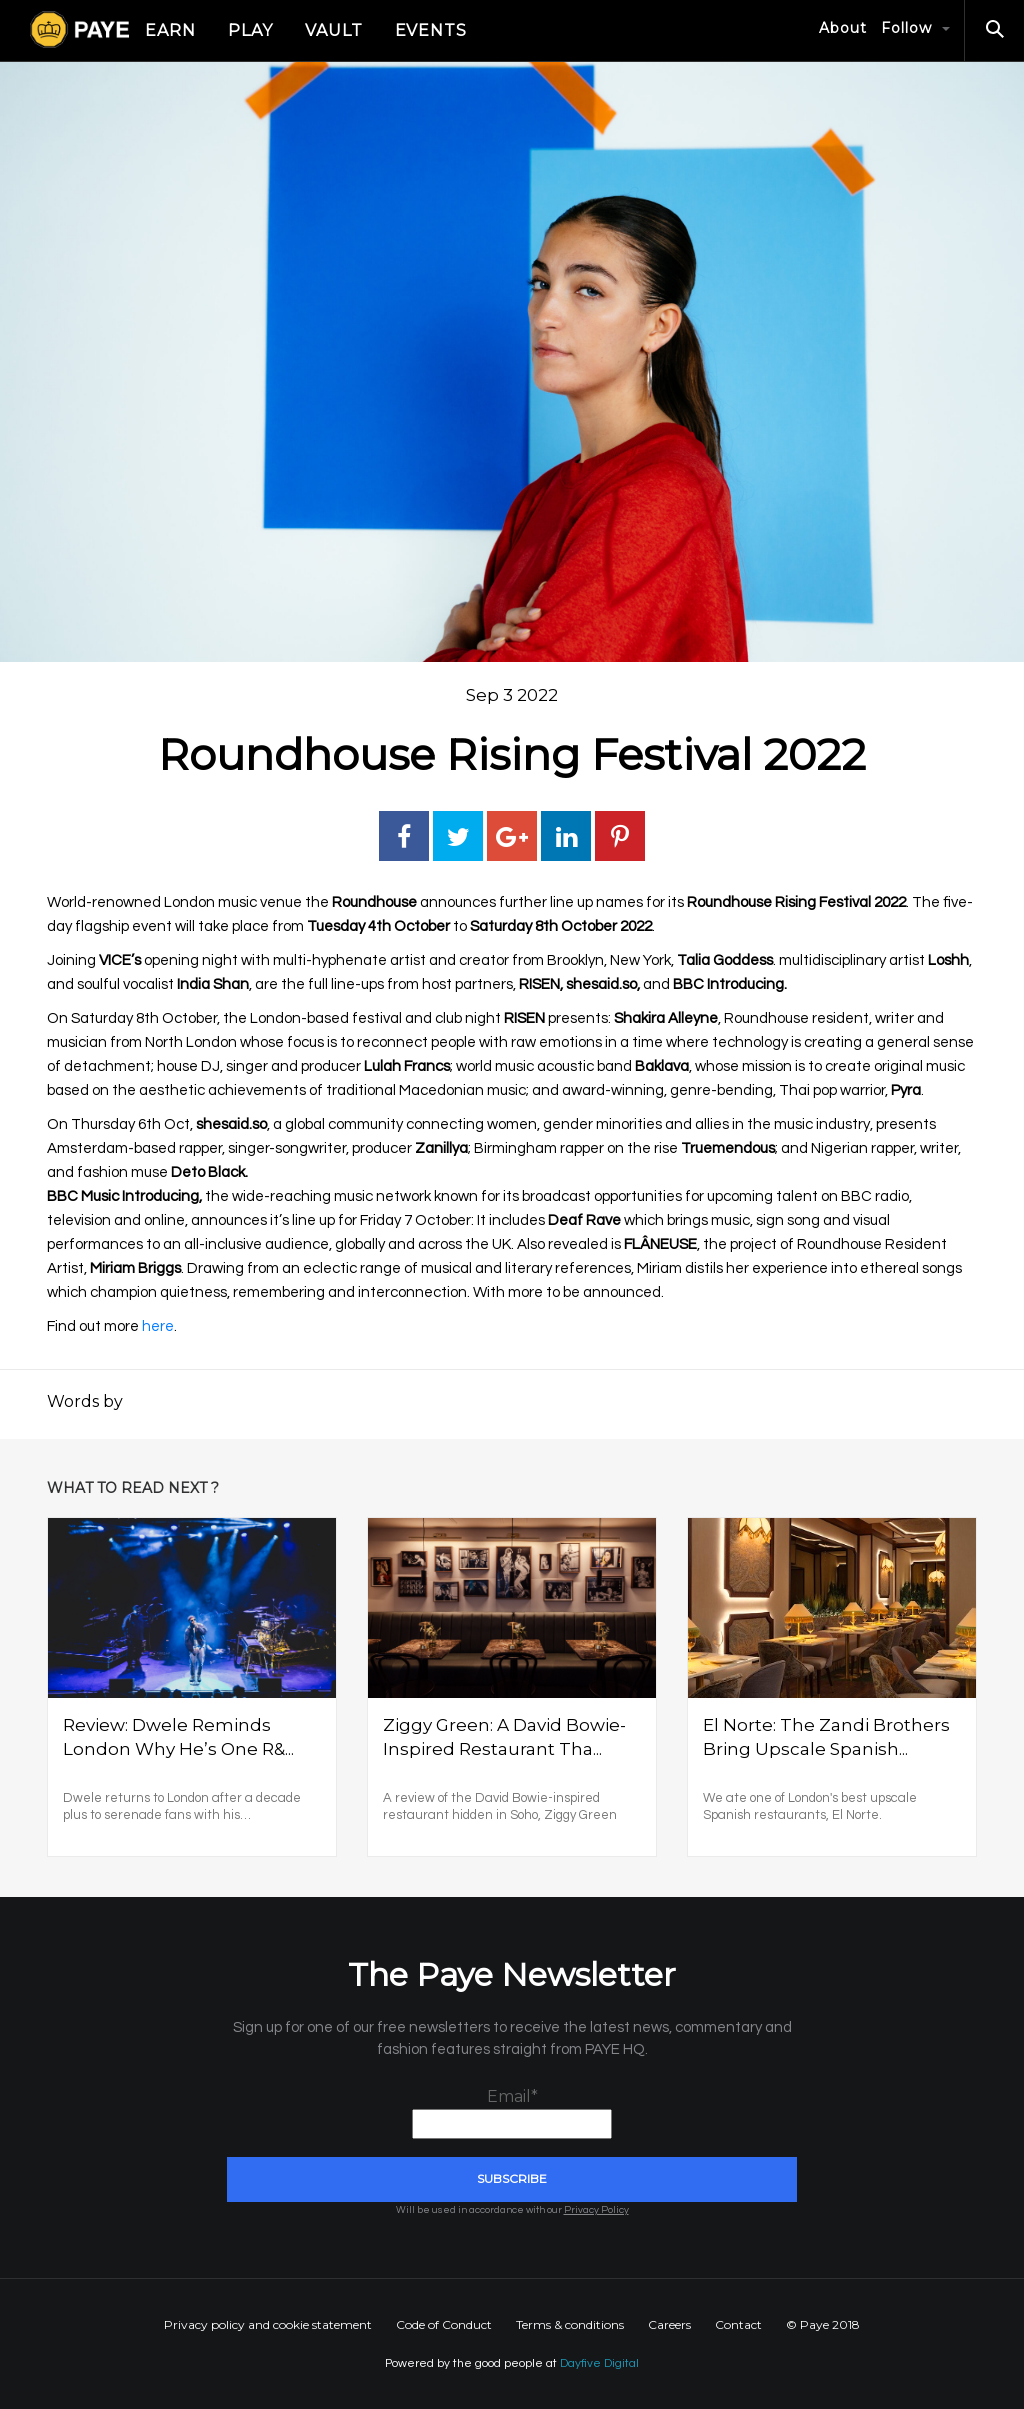  What do you see at coordinates (512, 2113) in the screenshot?
I see `Email*` at bounding box center [512, 2113].